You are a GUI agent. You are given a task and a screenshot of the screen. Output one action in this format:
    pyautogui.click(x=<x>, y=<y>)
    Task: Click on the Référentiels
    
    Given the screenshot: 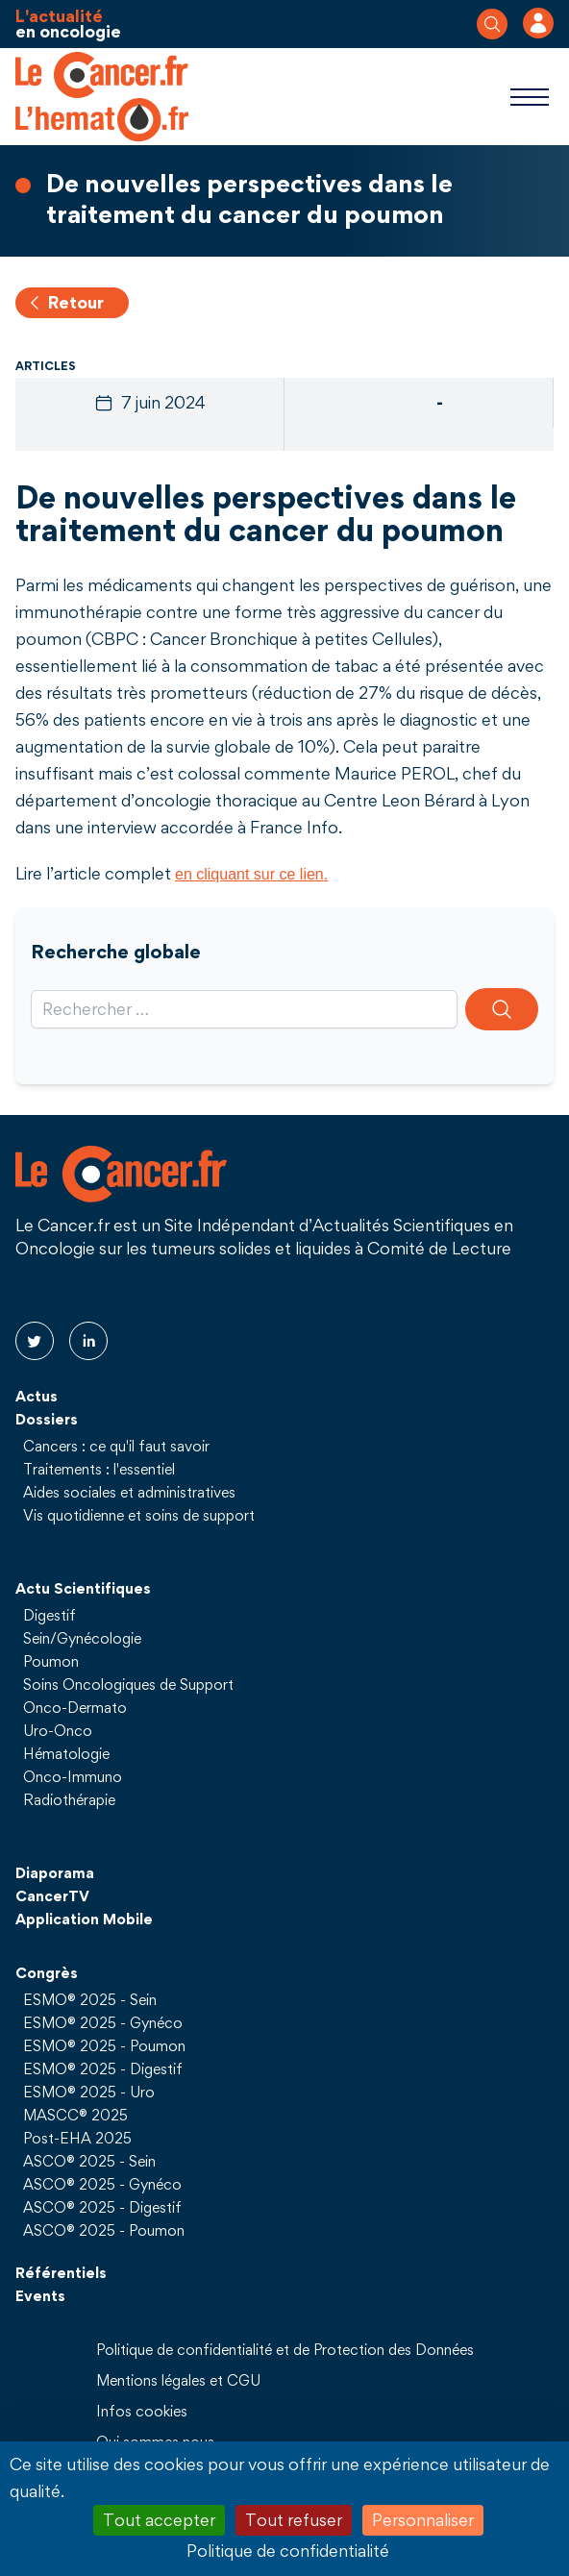 What is the action you would take?
    pyautogui.click(x=61, y=2272)
    